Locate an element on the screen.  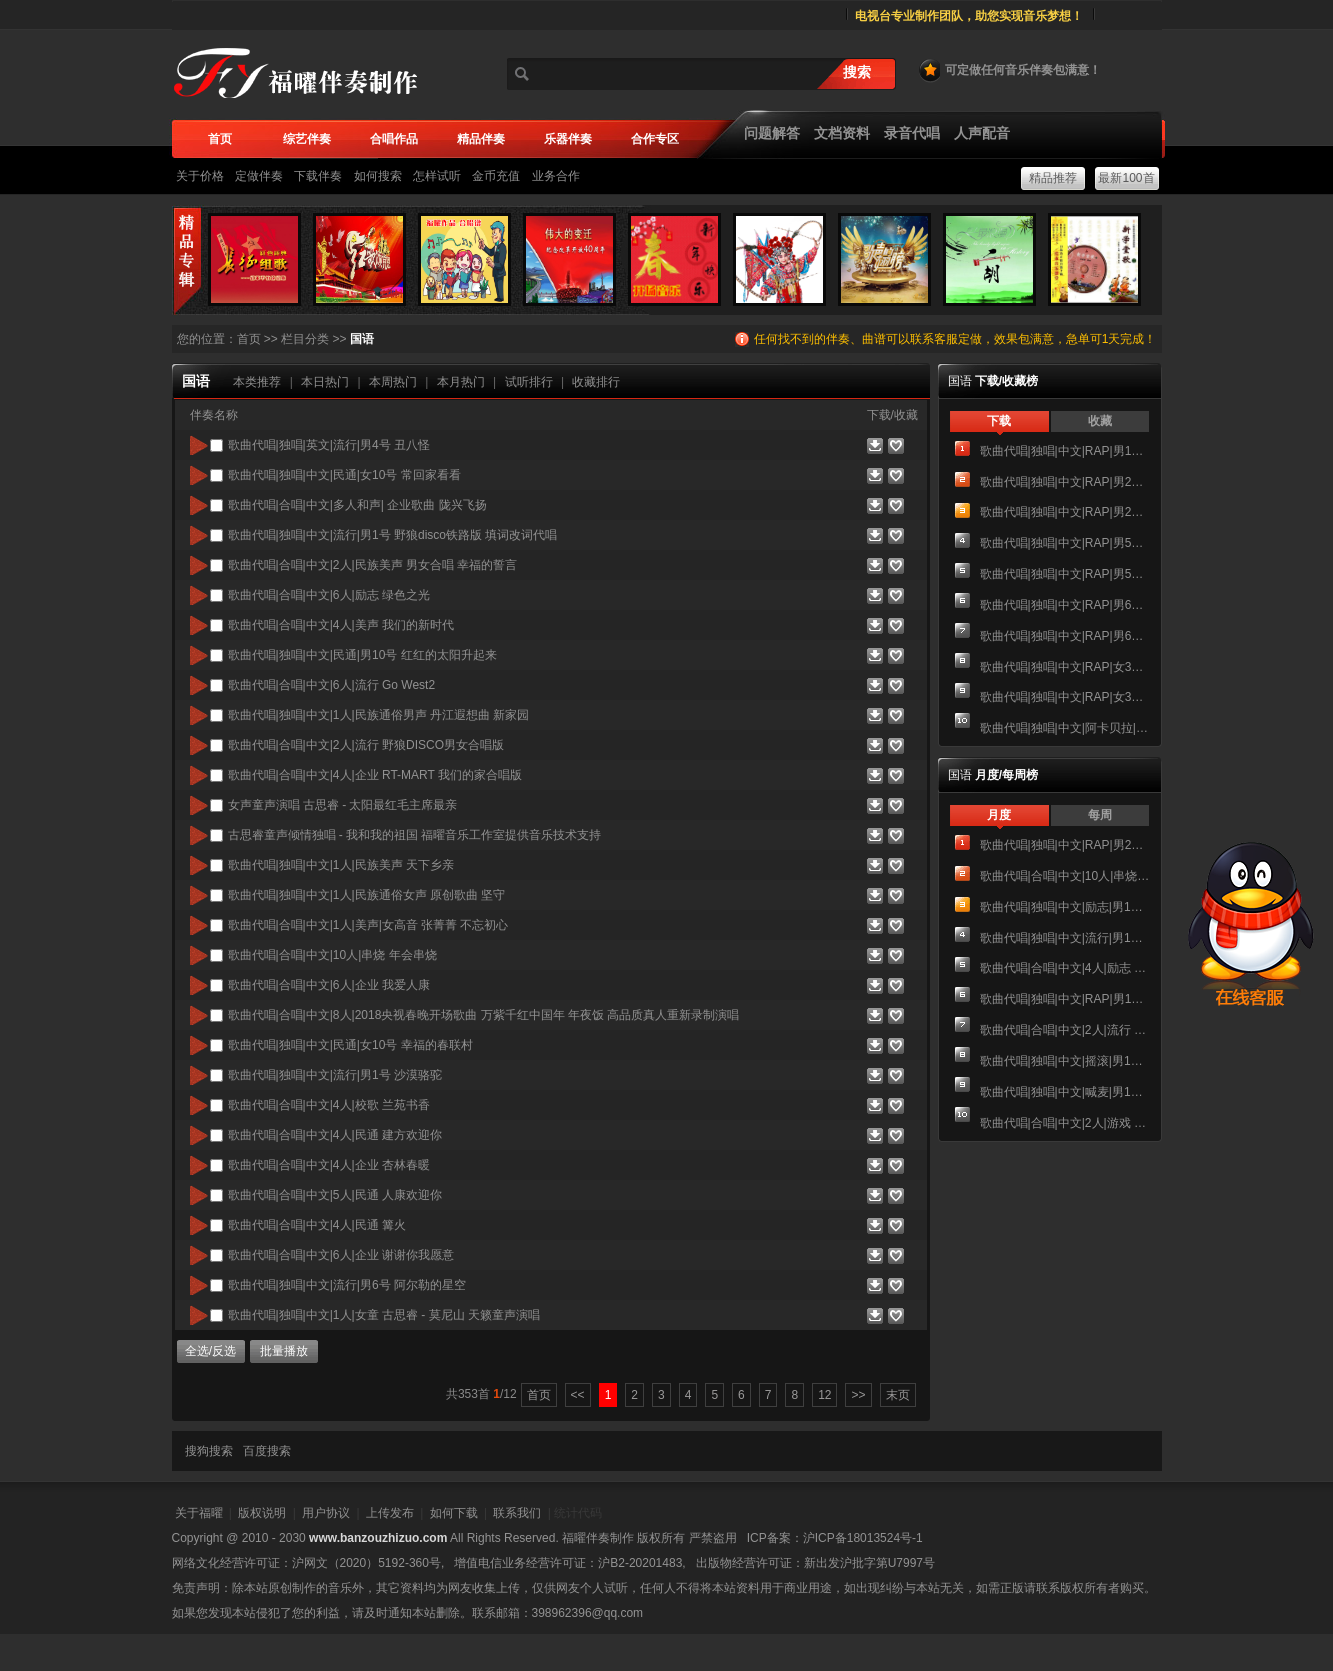
关于价格 is located at coordinates (200, 176).